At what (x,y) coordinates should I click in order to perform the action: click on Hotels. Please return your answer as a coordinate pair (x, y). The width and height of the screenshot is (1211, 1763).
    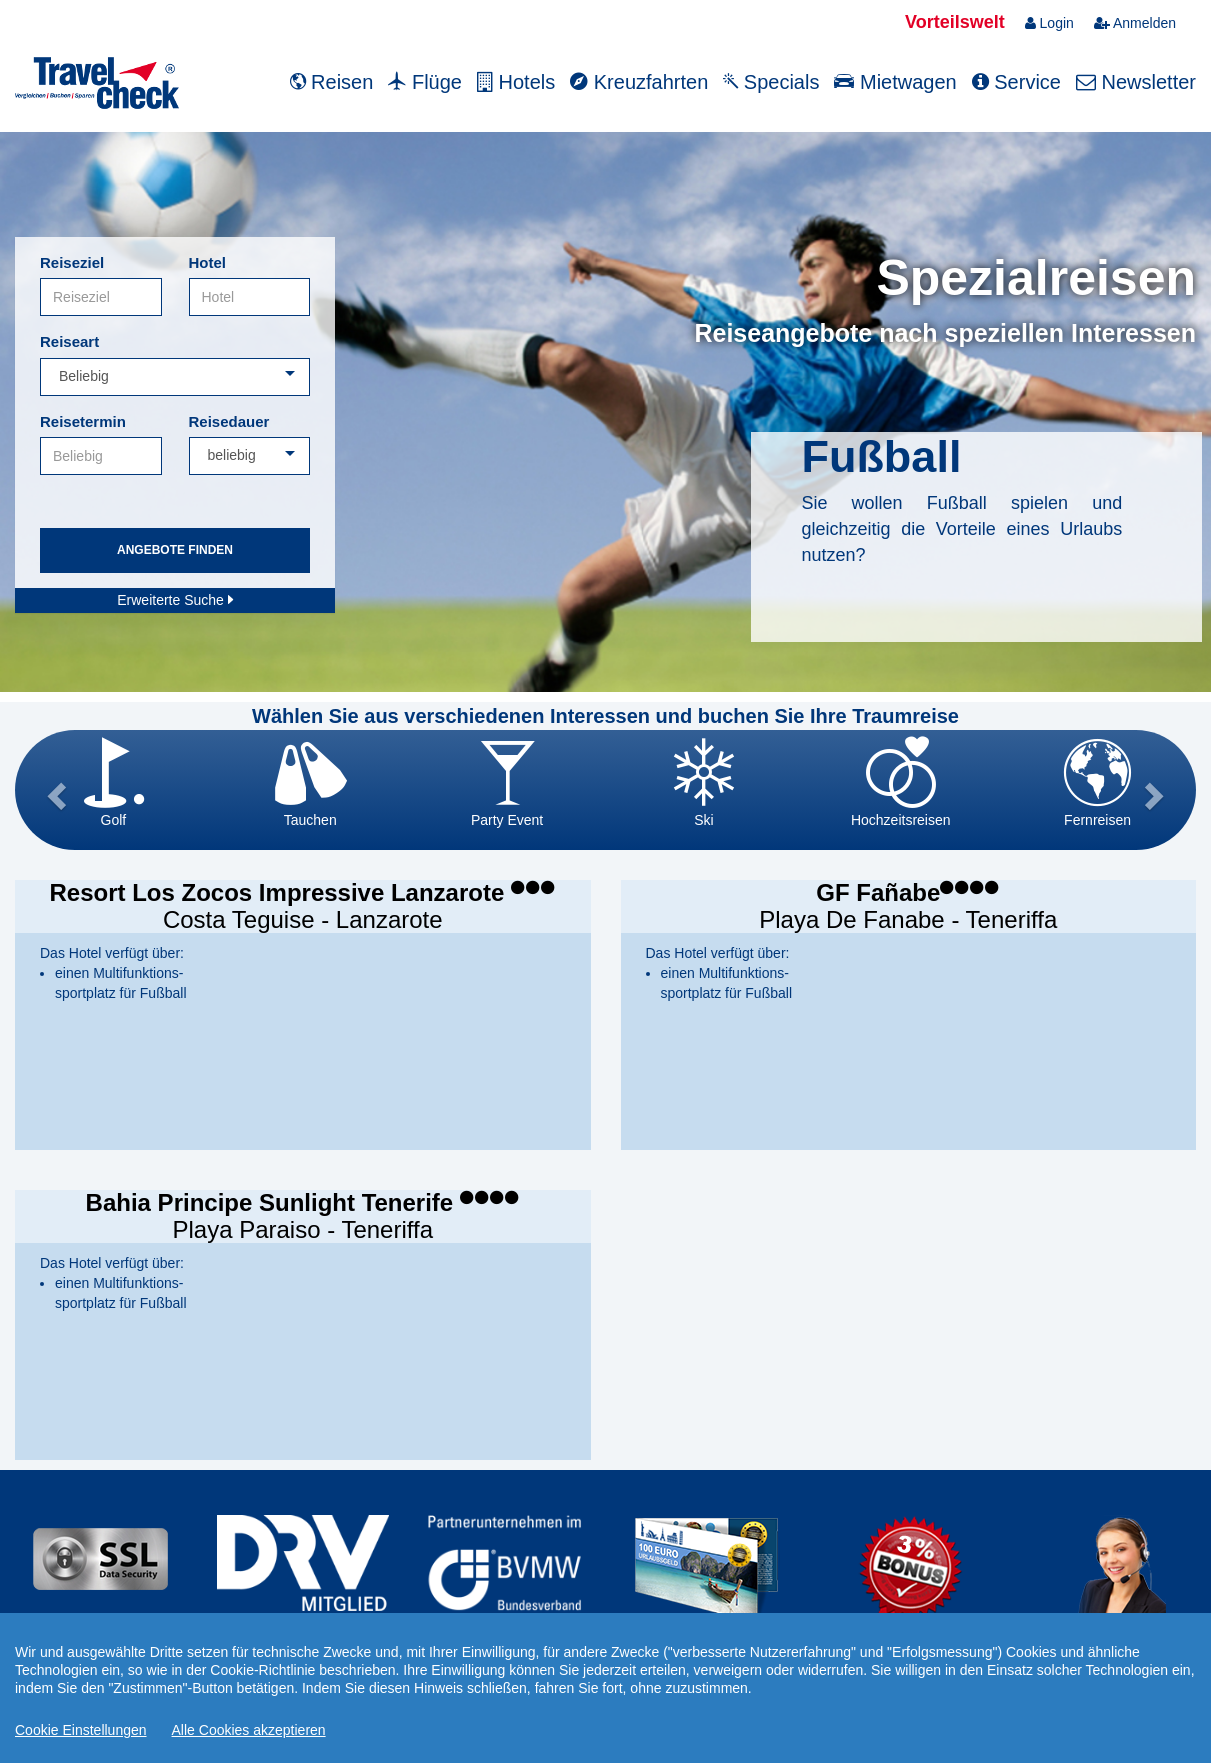
    Looking at the image, I should click on (516, 82).